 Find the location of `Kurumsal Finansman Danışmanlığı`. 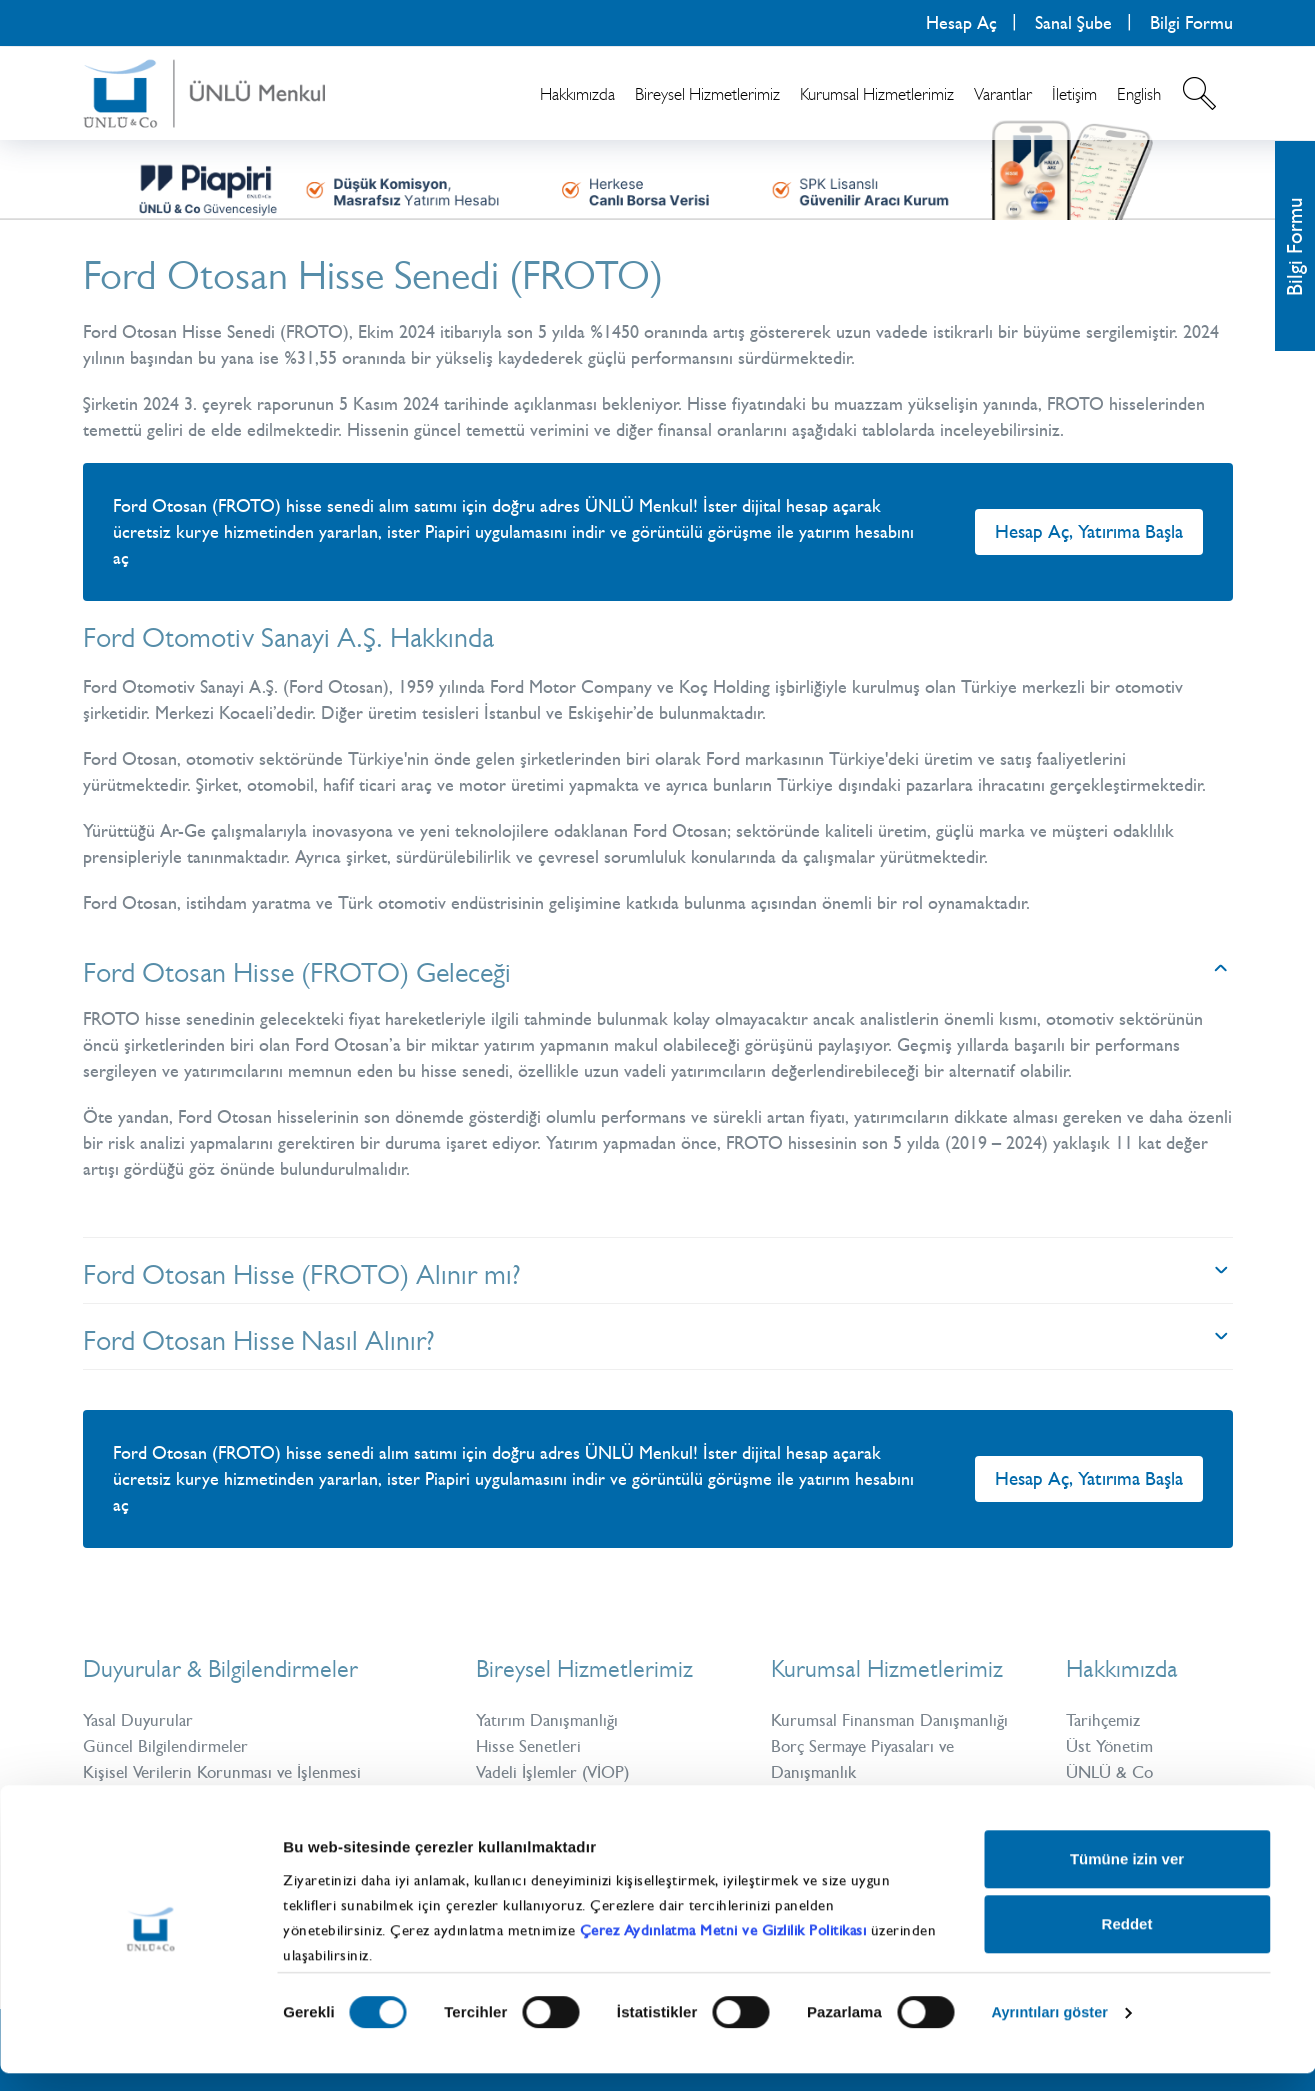

Kurumsal Finansman Danışmanlığı is located at coordinates (895, 1720).